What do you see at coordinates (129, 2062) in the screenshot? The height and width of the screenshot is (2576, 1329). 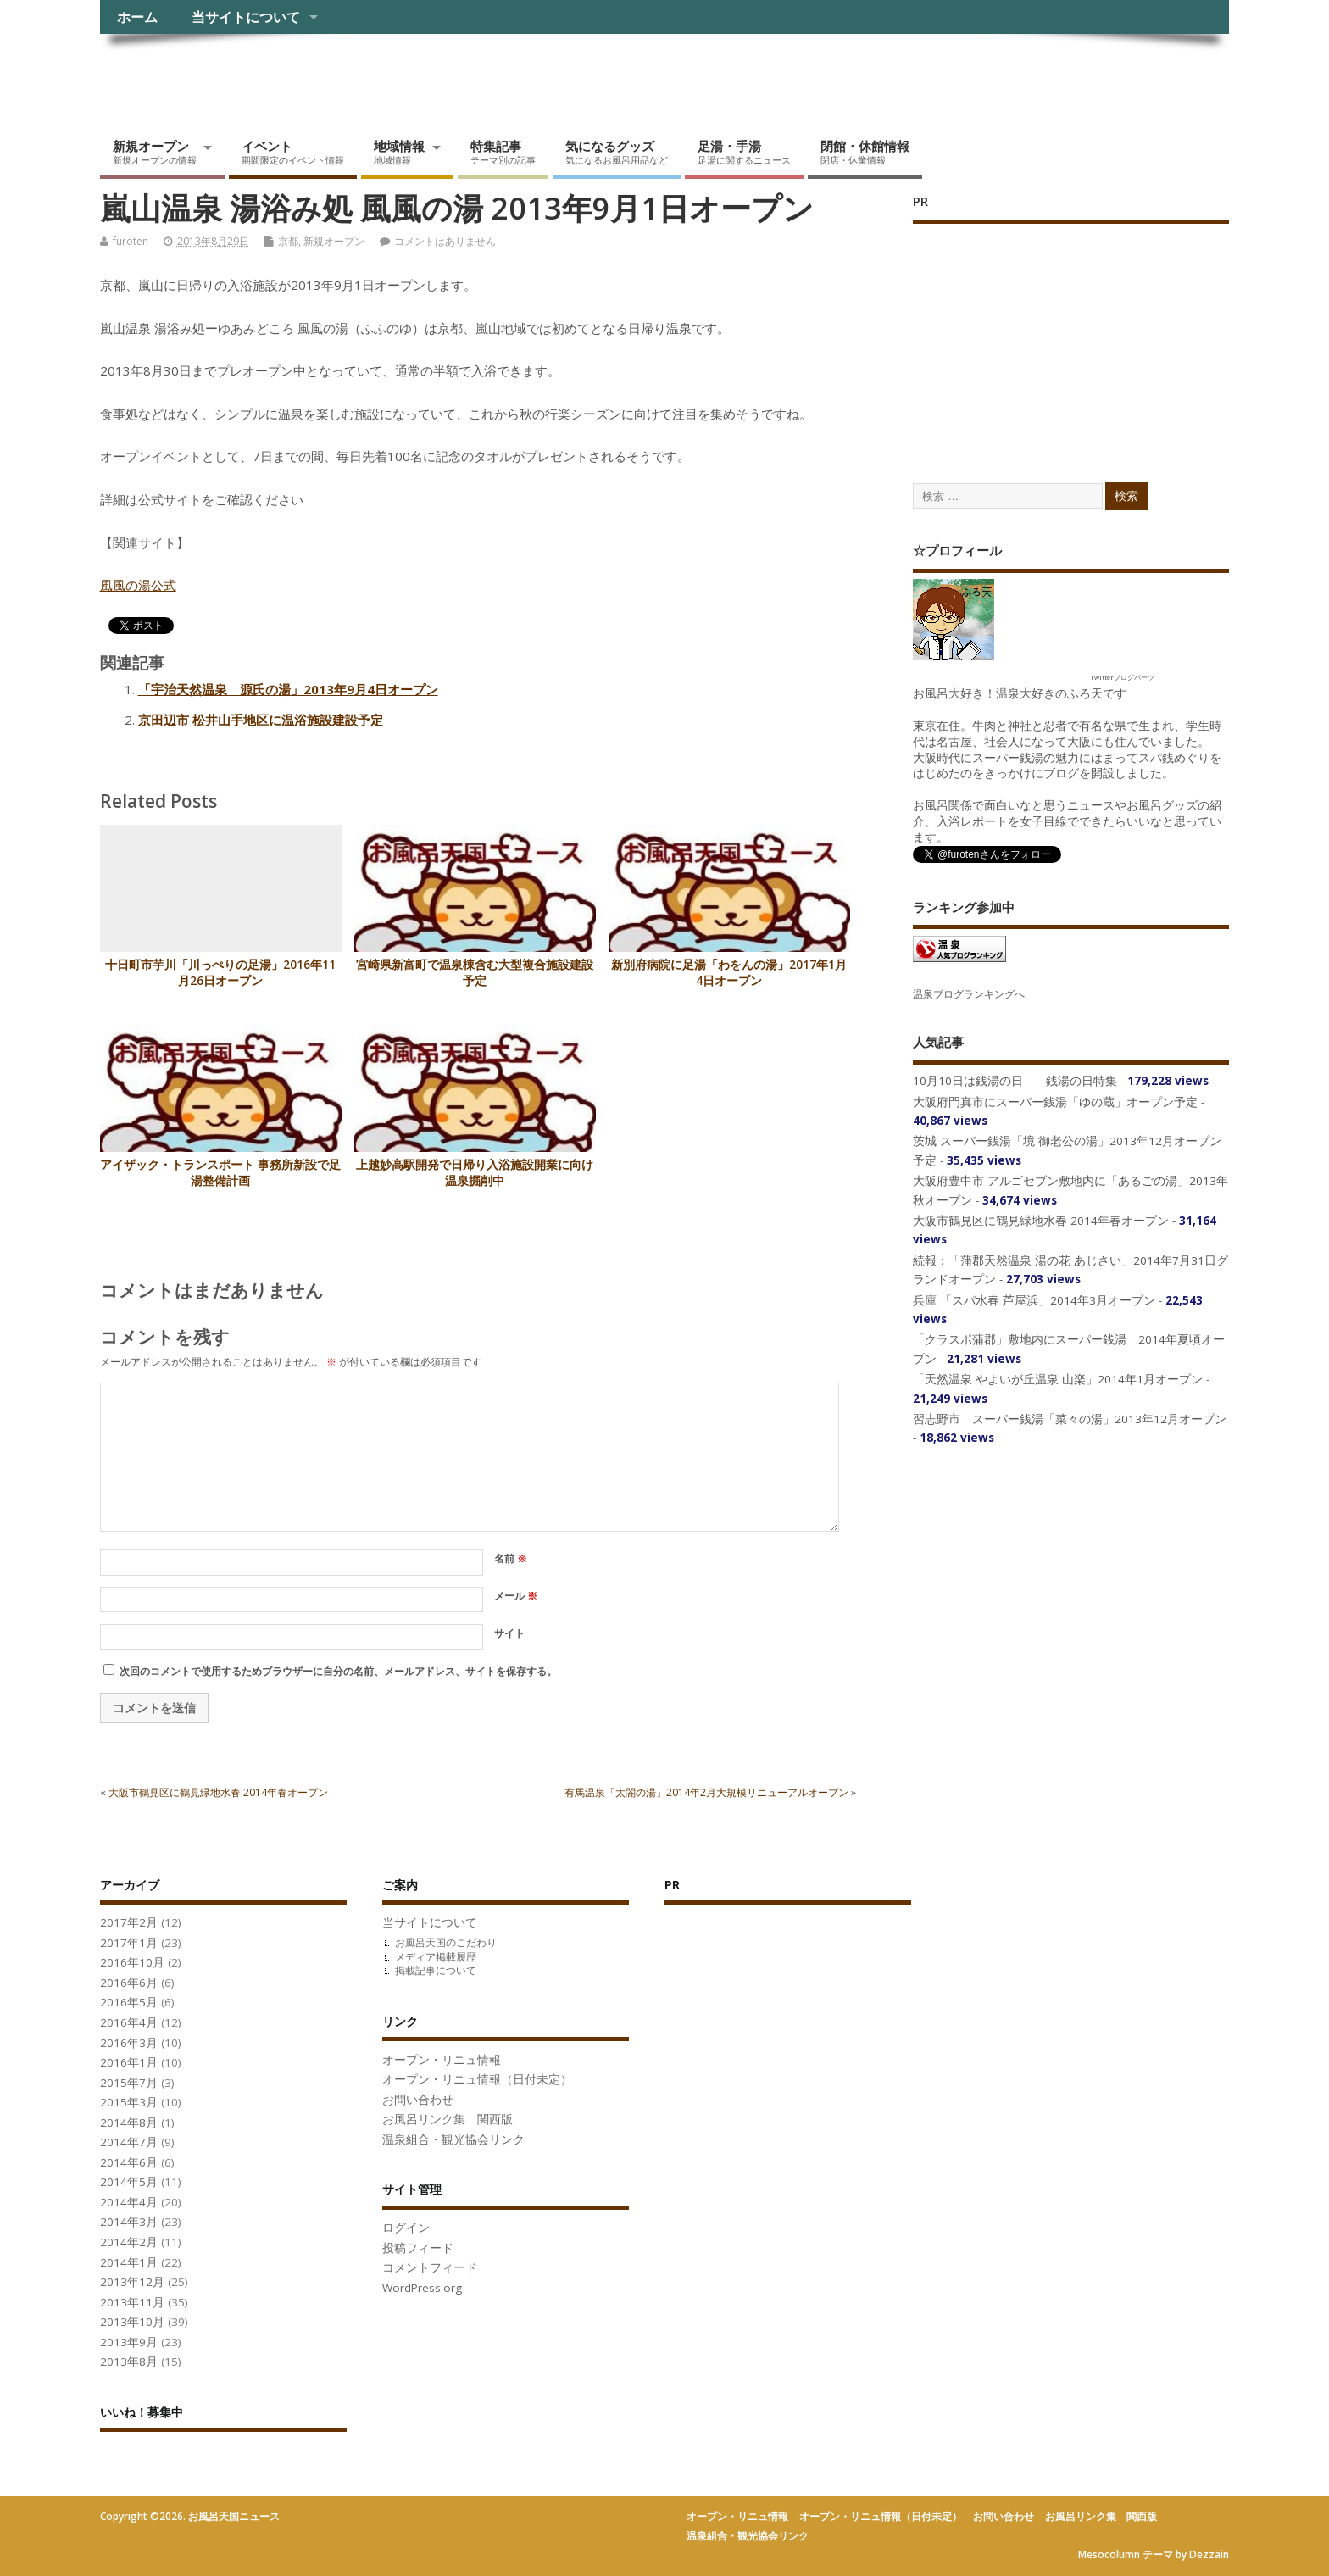 I see `2016年1月` at bounding box center [129, 2062].